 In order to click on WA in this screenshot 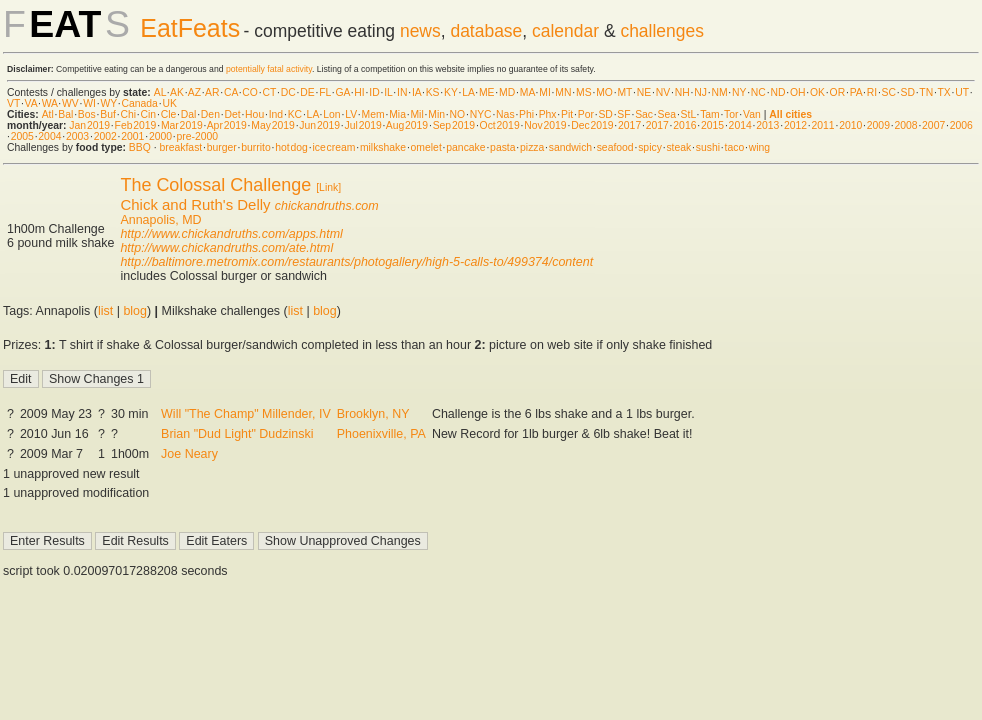, I will do `click(50, 103)`.